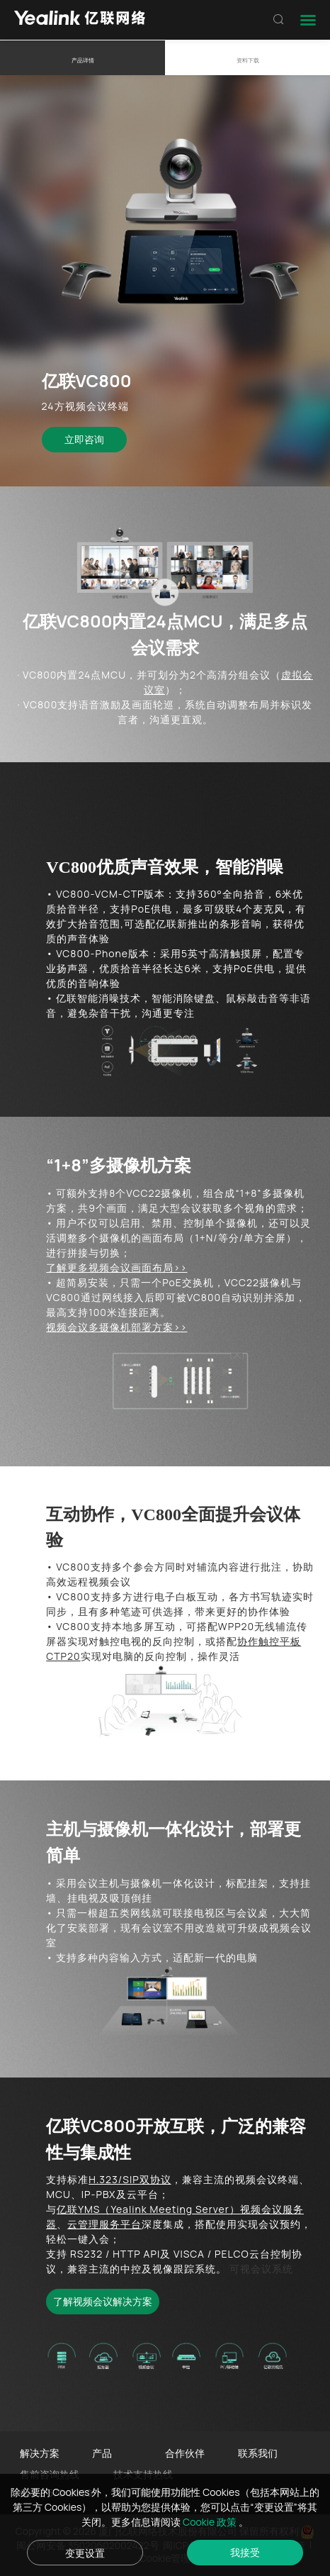 Image resolution: width=330 pixels, height=2576 pixels. What do you see at coordinates (102, 2453) in the screenshot?
I see `产品` at bounding box center [102, 2453].